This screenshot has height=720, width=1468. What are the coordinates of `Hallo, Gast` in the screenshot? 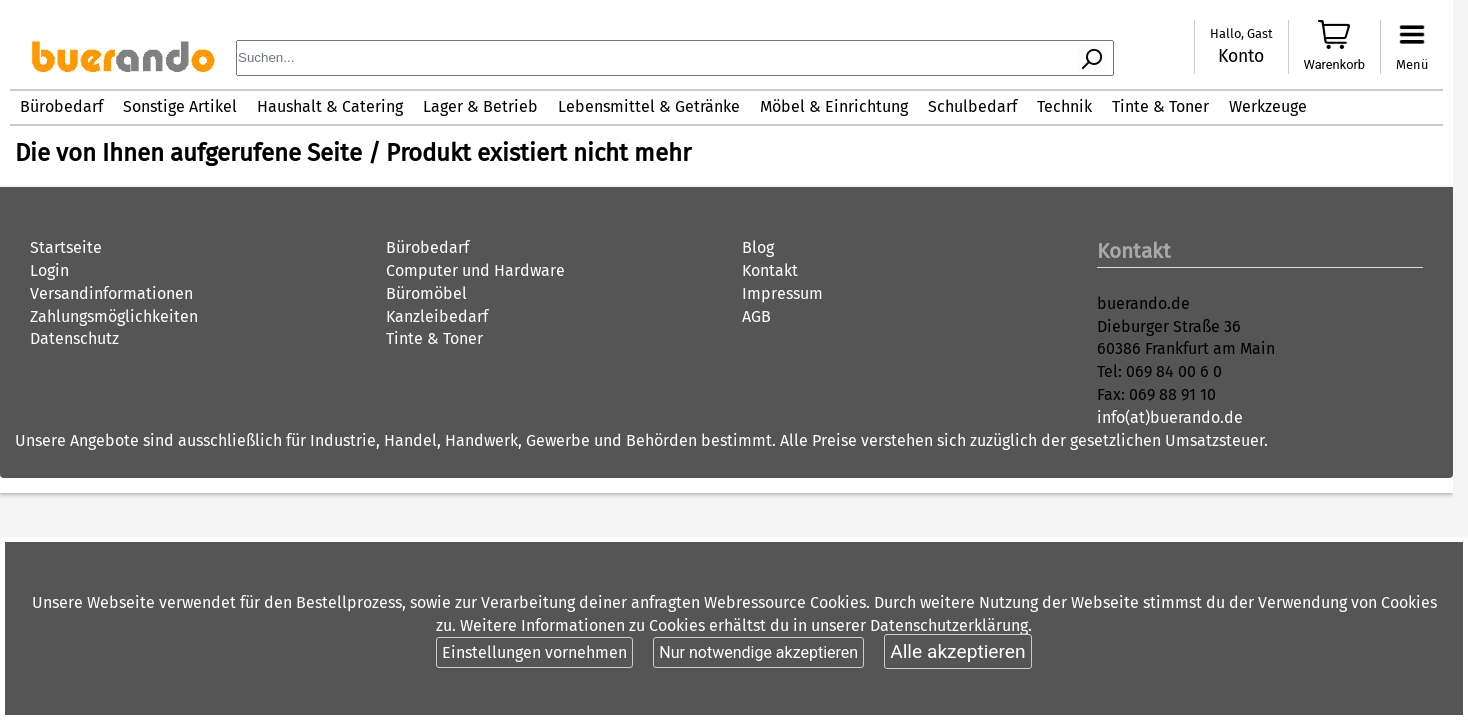 It's located at (1241, 33).